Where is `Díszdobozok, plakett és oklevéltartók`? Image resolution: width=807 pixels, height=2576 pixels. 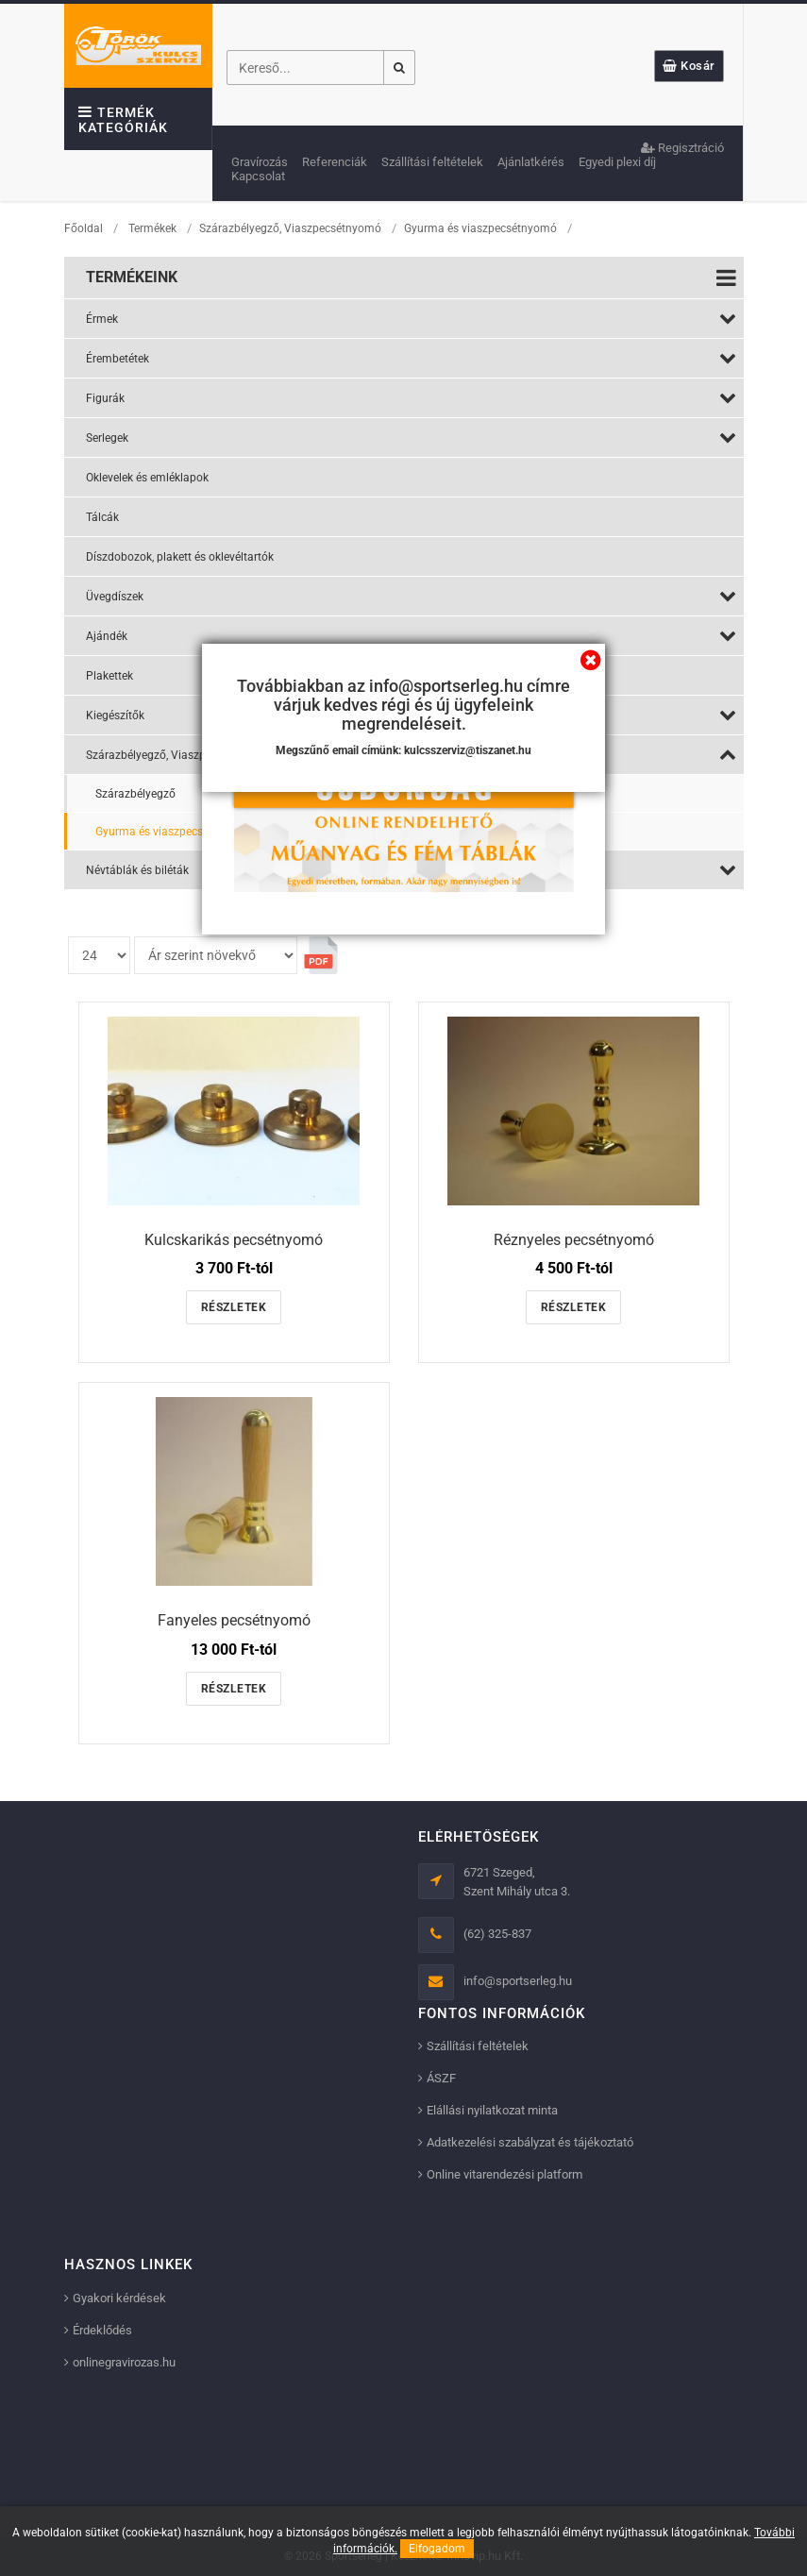 Díszdobozok, plakett és oklevéltartók is located at coordinates (180, 557).